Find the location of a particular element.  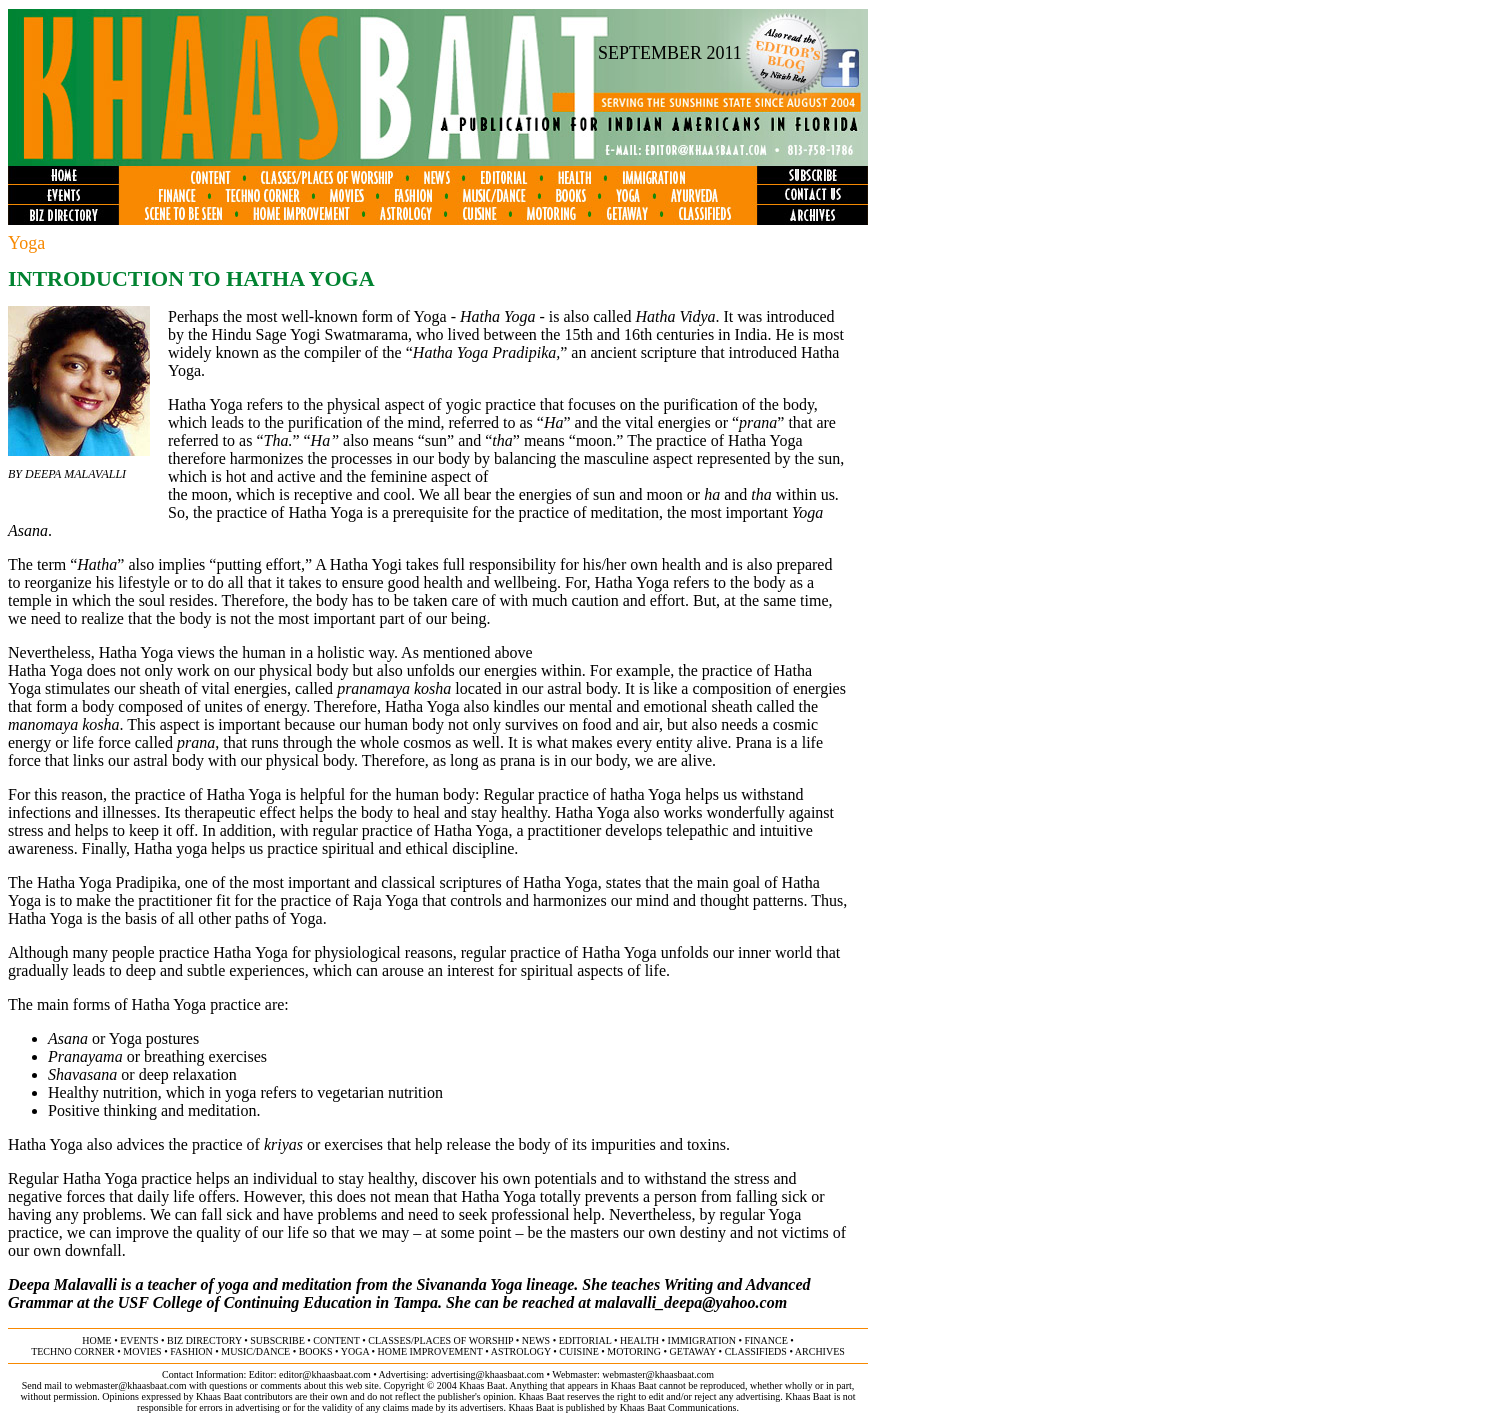

classifieds is located at coordinates (756, 1351).